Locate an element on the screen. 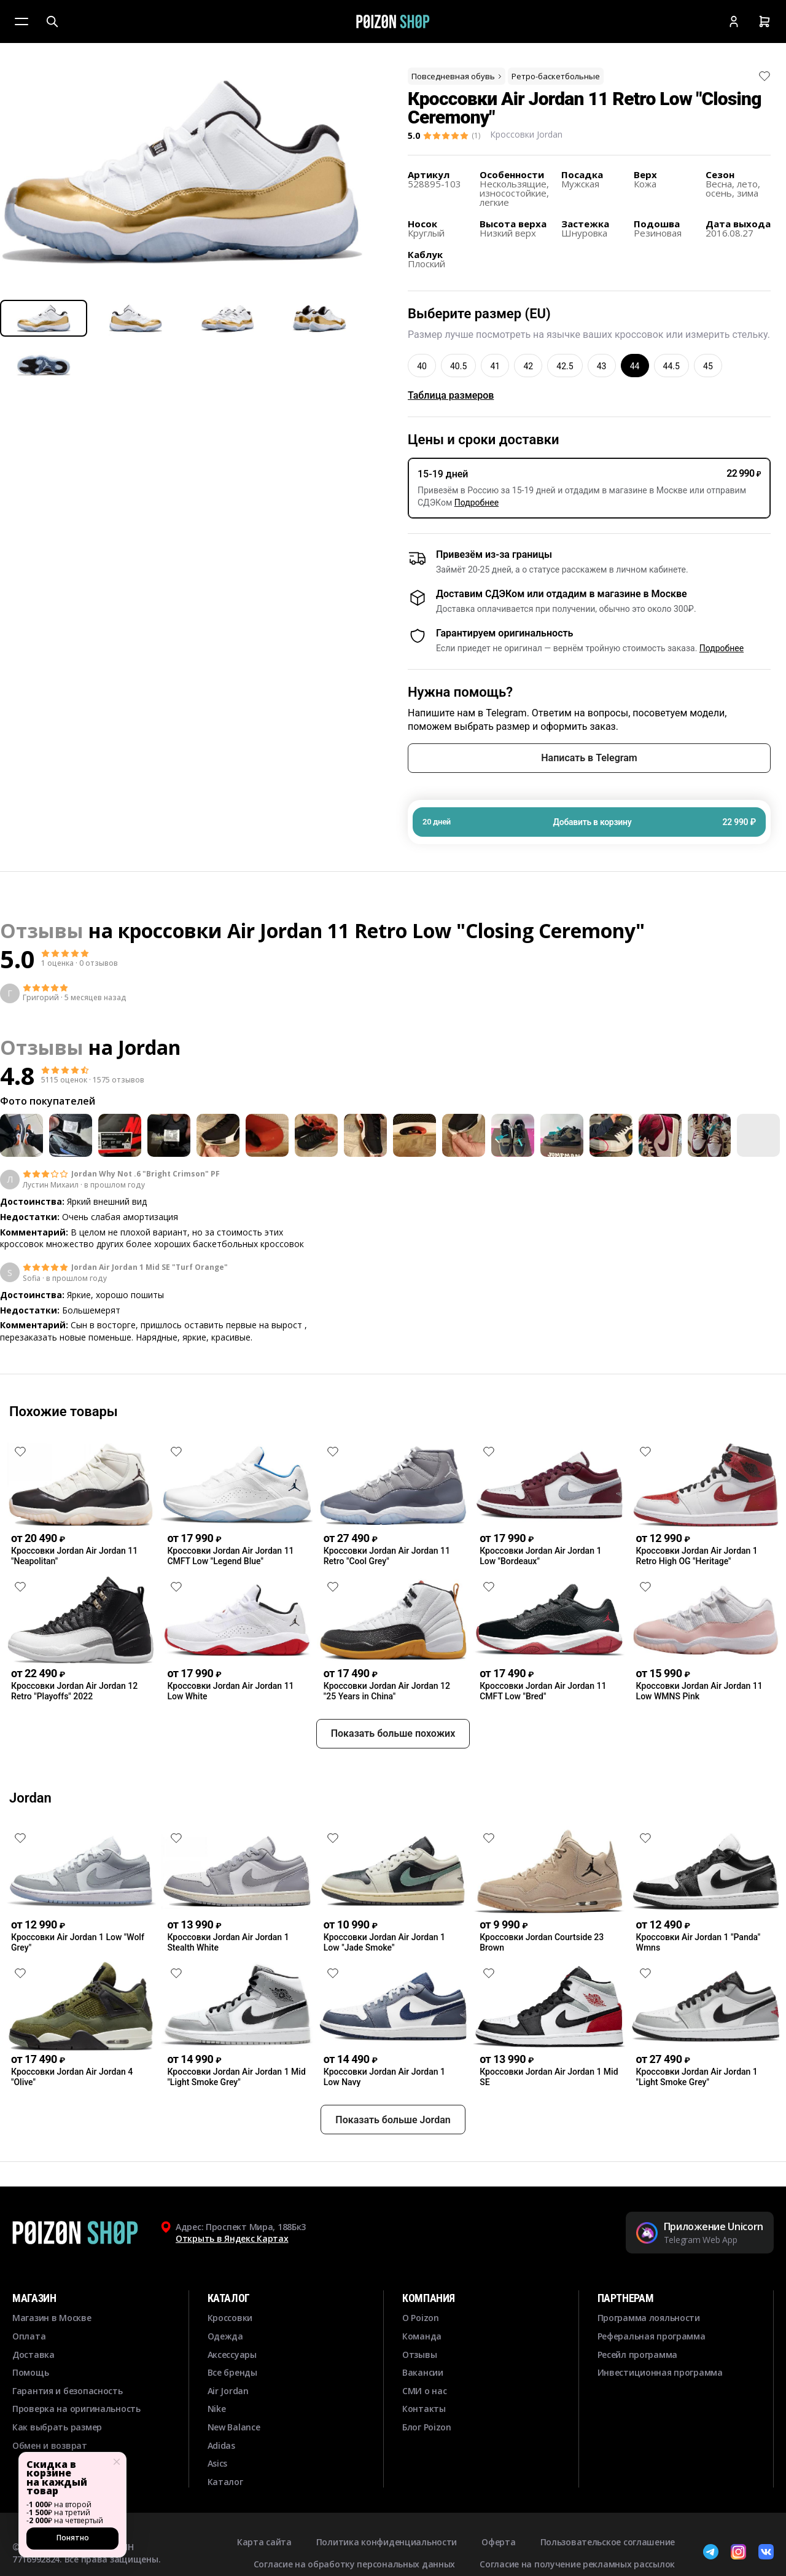 This screenshot has width=786, height=2576. Одежда is located at coordinates (225, 2380).